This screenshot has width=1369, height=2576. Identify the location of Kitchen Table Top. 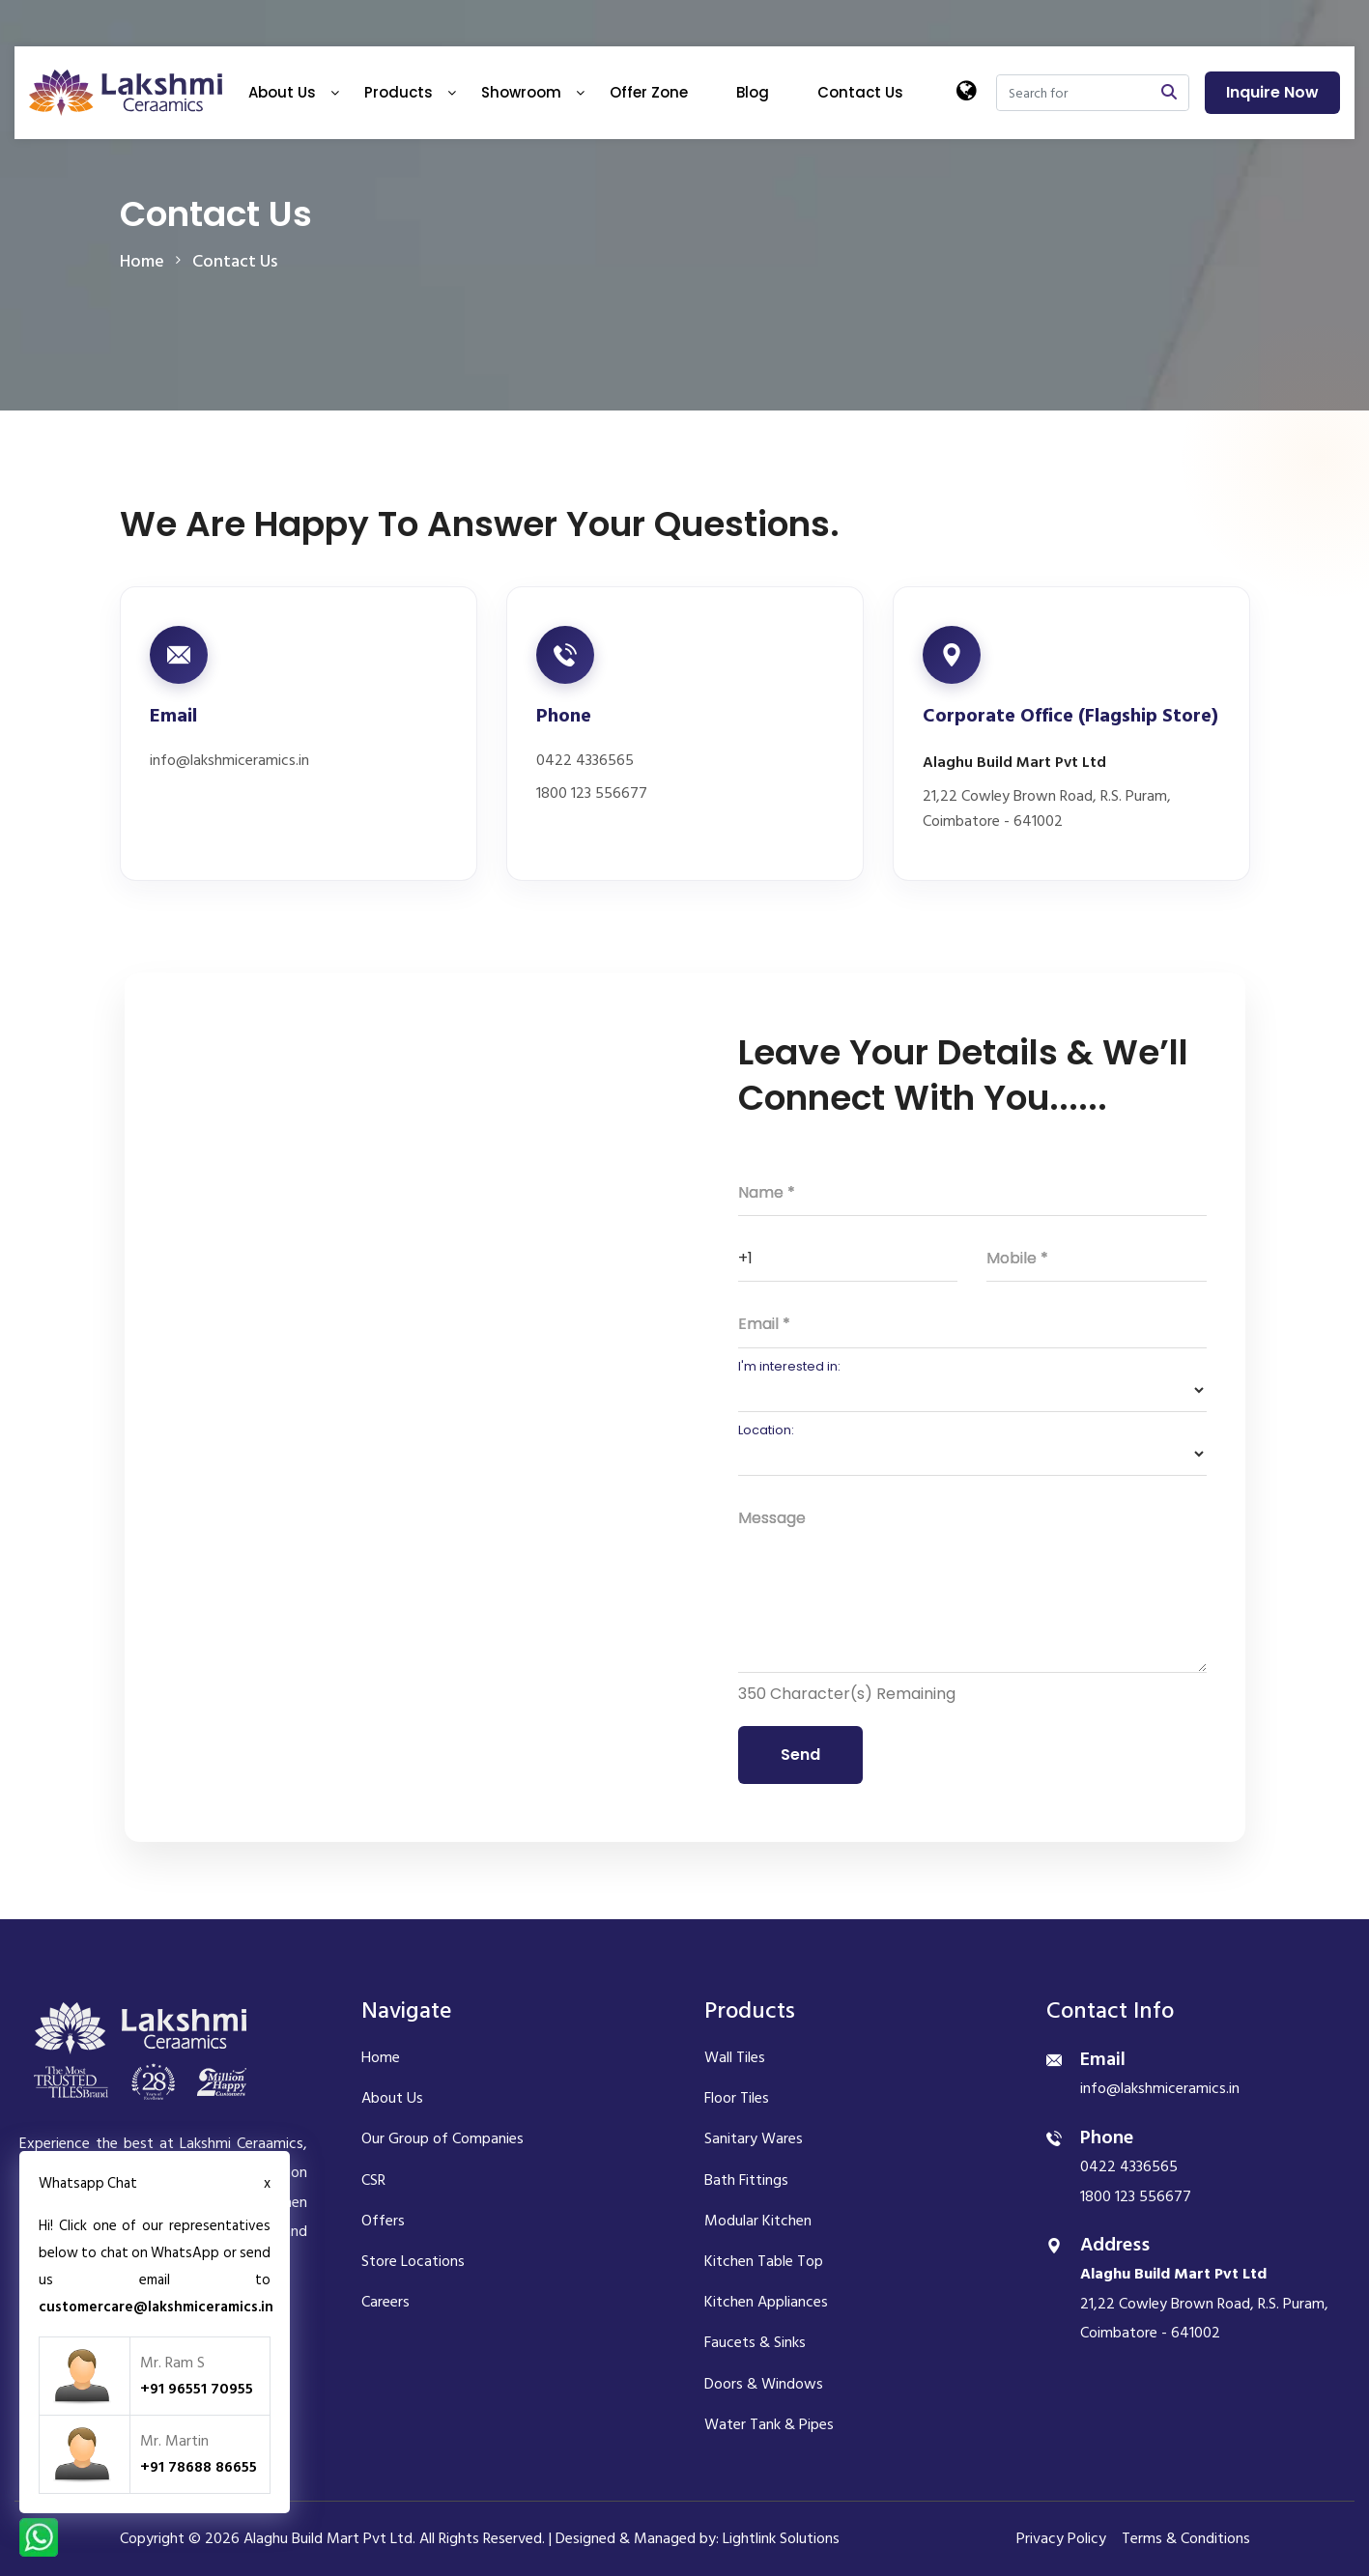
(763, 2261).